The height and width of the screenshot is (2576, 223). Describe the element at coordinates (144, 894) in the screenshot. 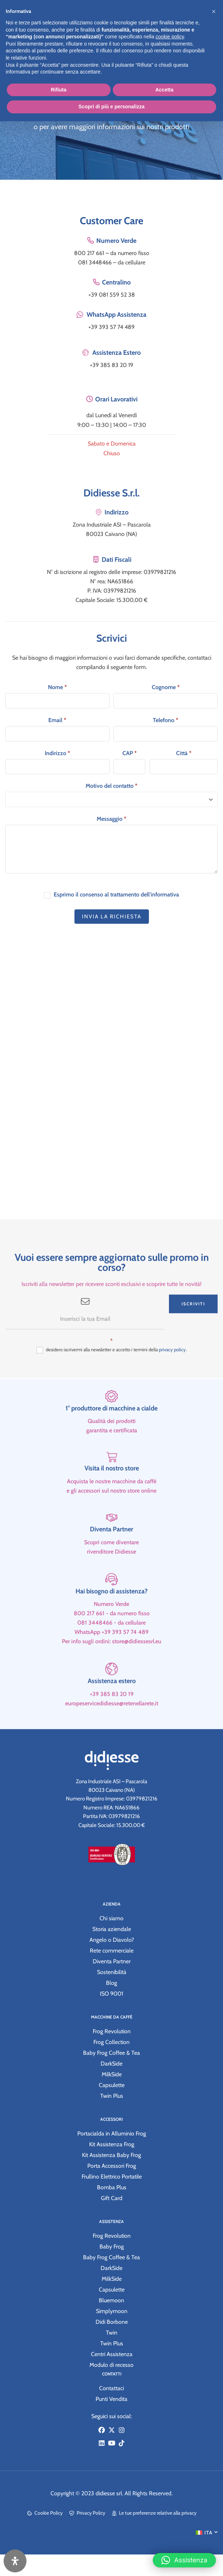

I see `trattamento dell'informativa` at that location.